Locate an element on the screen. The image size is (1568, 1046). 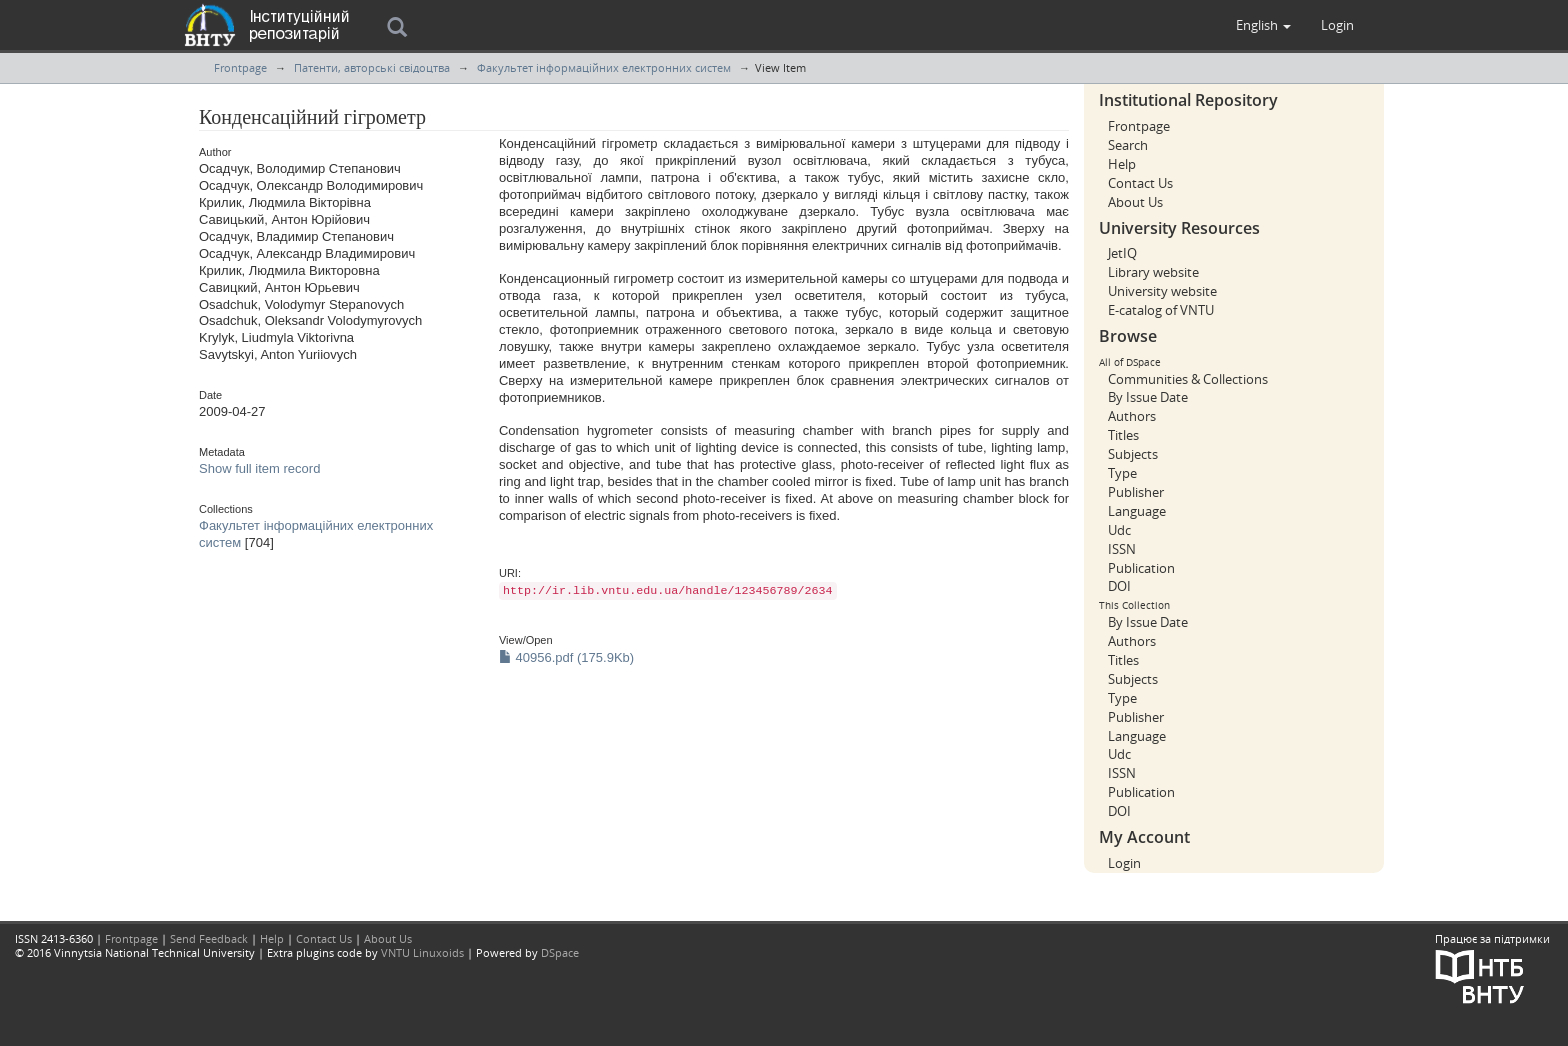
JetIQ is located at coordinates (1122, 253).